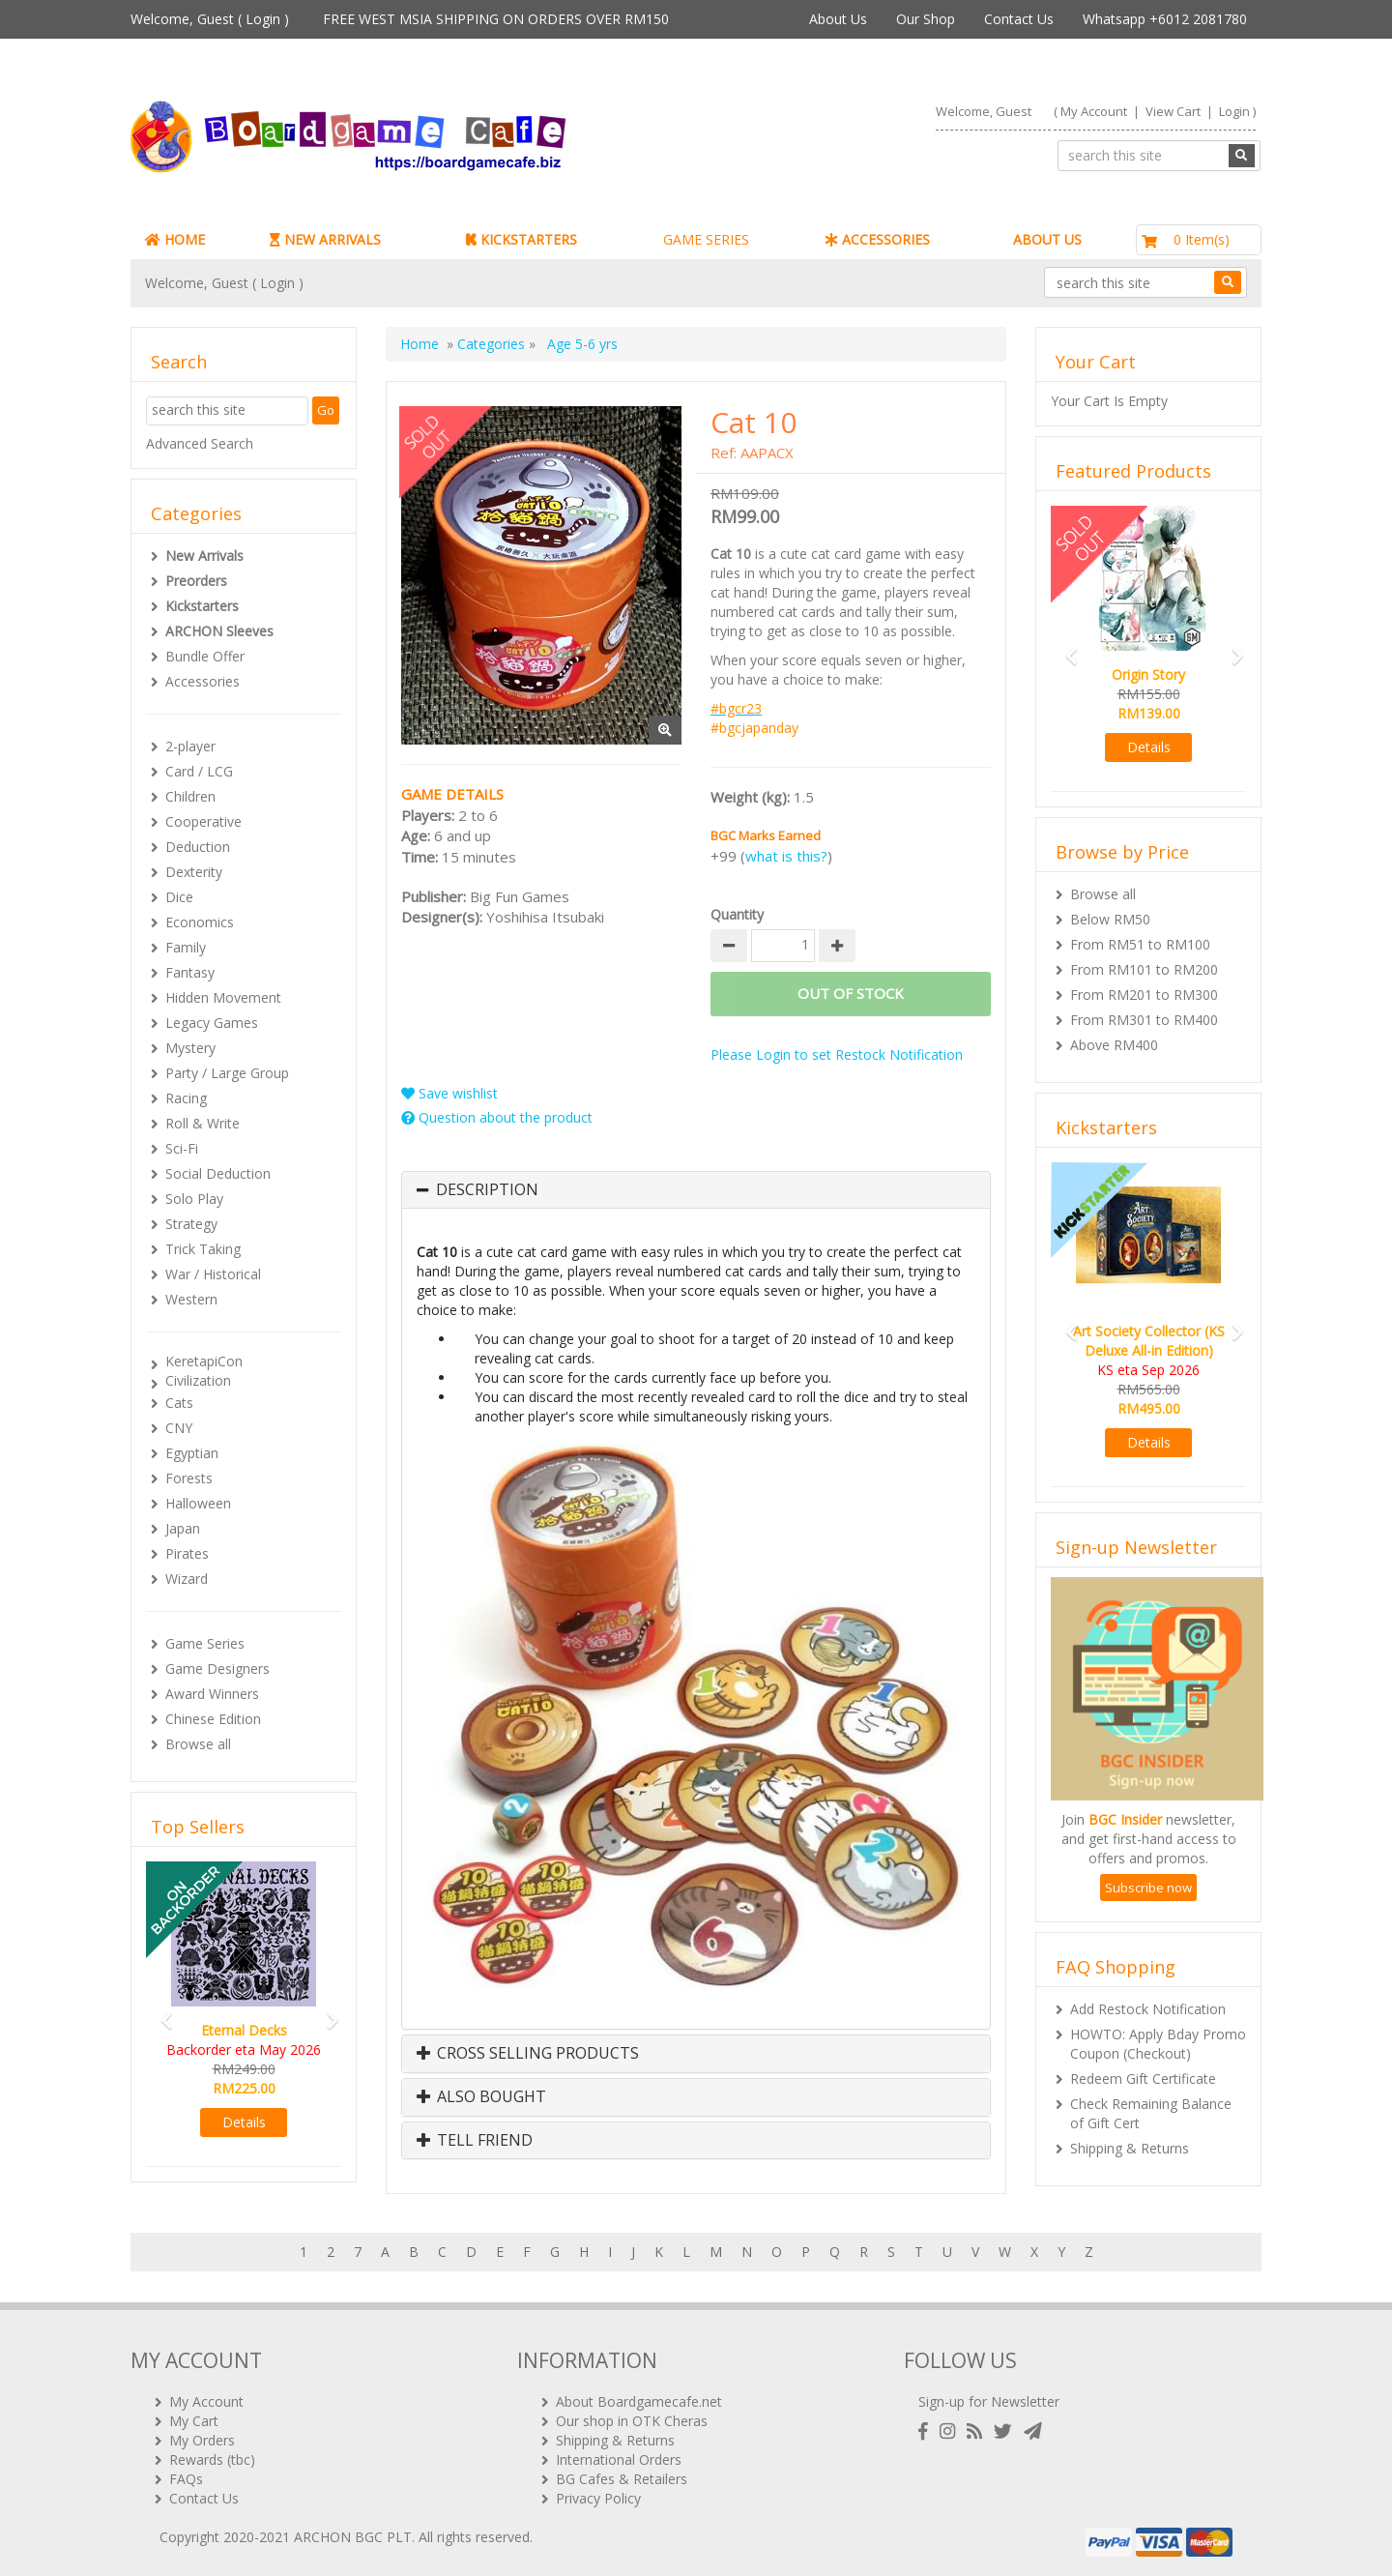 This screenshot has height=2576, width=1392. I want to click on From RM51 to RM100, so click(1140, 944).